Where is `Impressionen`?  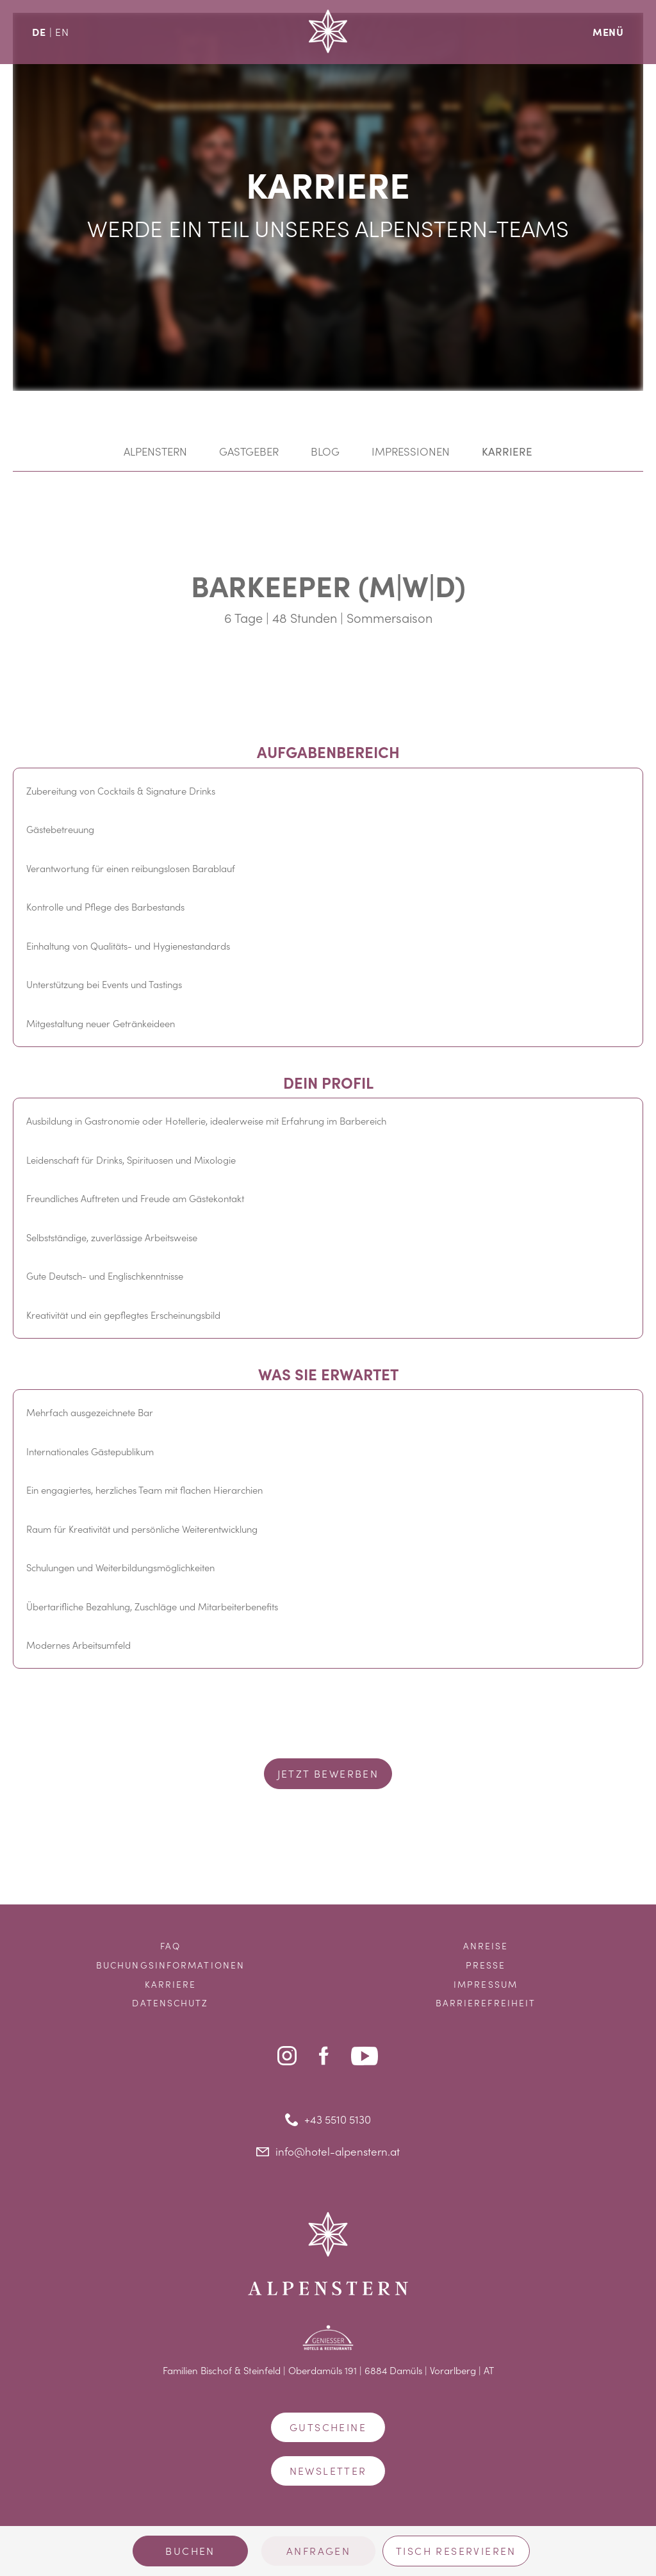 Impressionen is located at coordinates (411, 451).